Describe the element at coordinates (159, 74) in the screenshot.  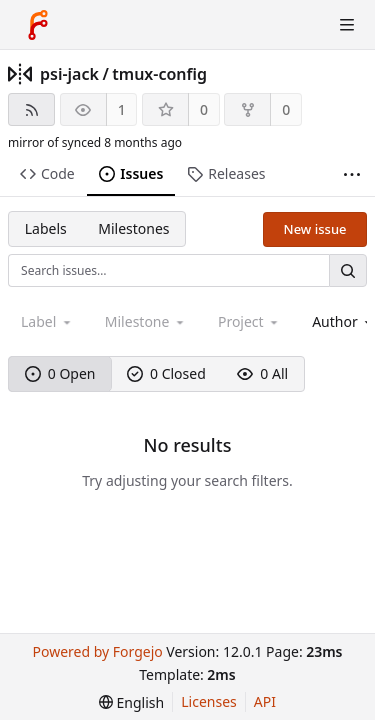
I see `tmux-config` at that location.